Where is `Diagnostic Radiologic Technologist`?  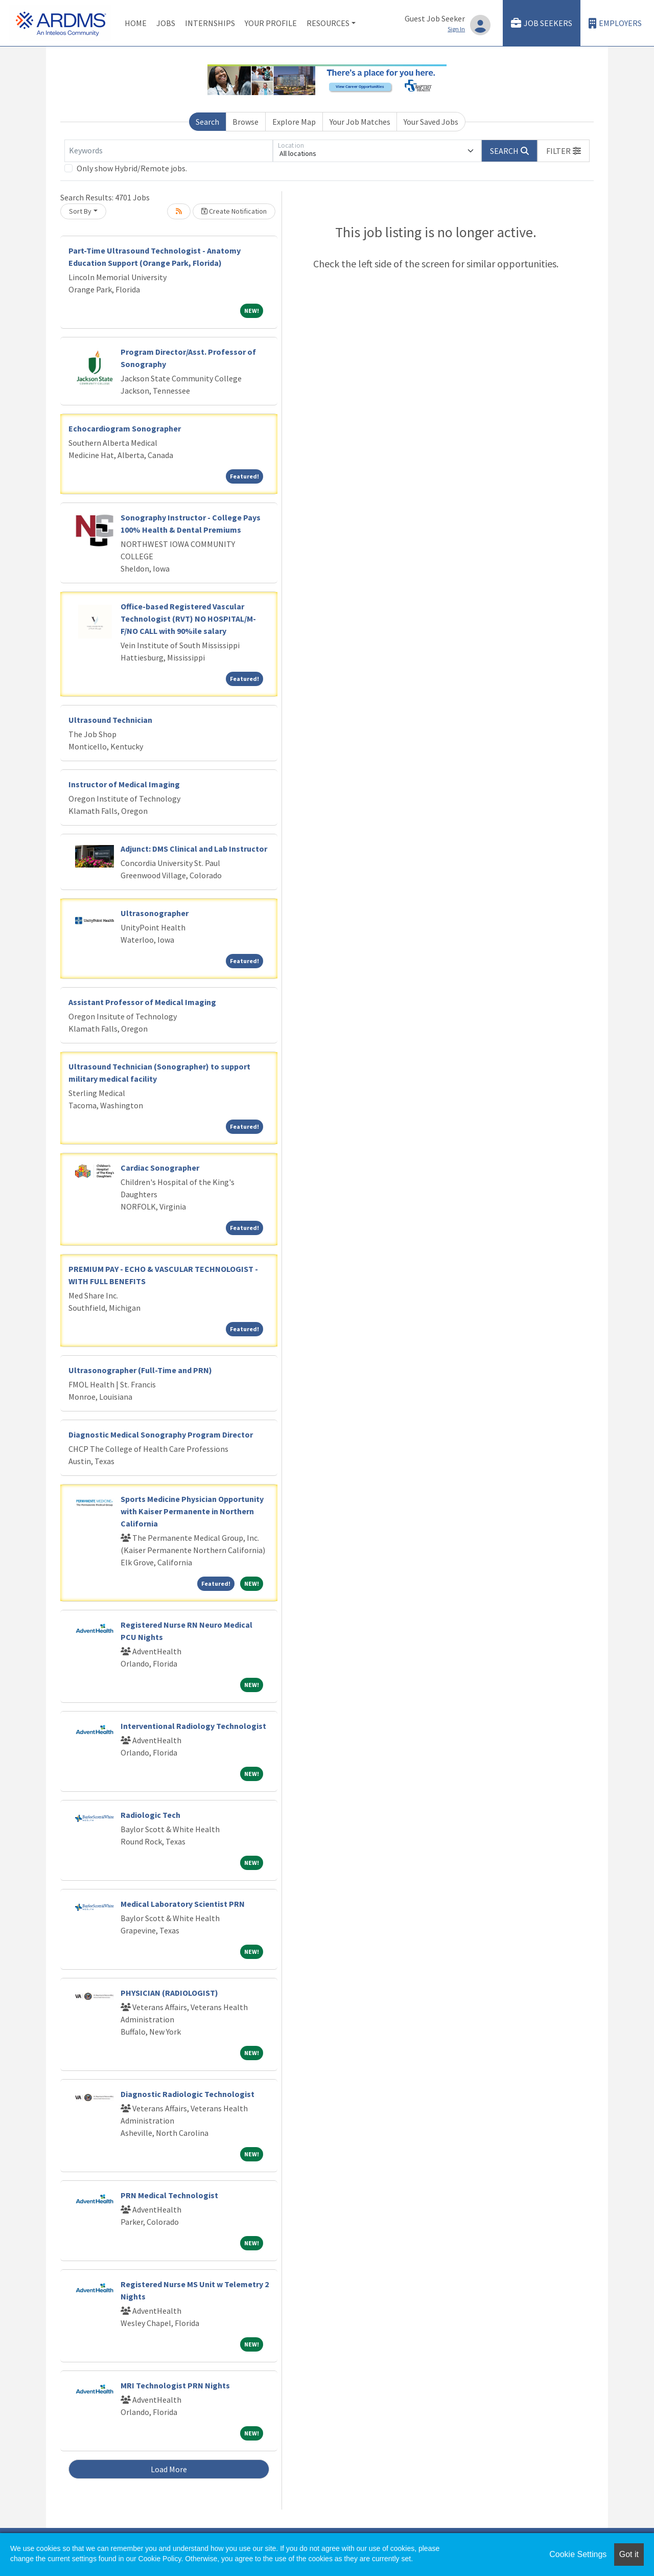
Diagnostic Radiologic Technologist is located at coordinates (187, 2094).